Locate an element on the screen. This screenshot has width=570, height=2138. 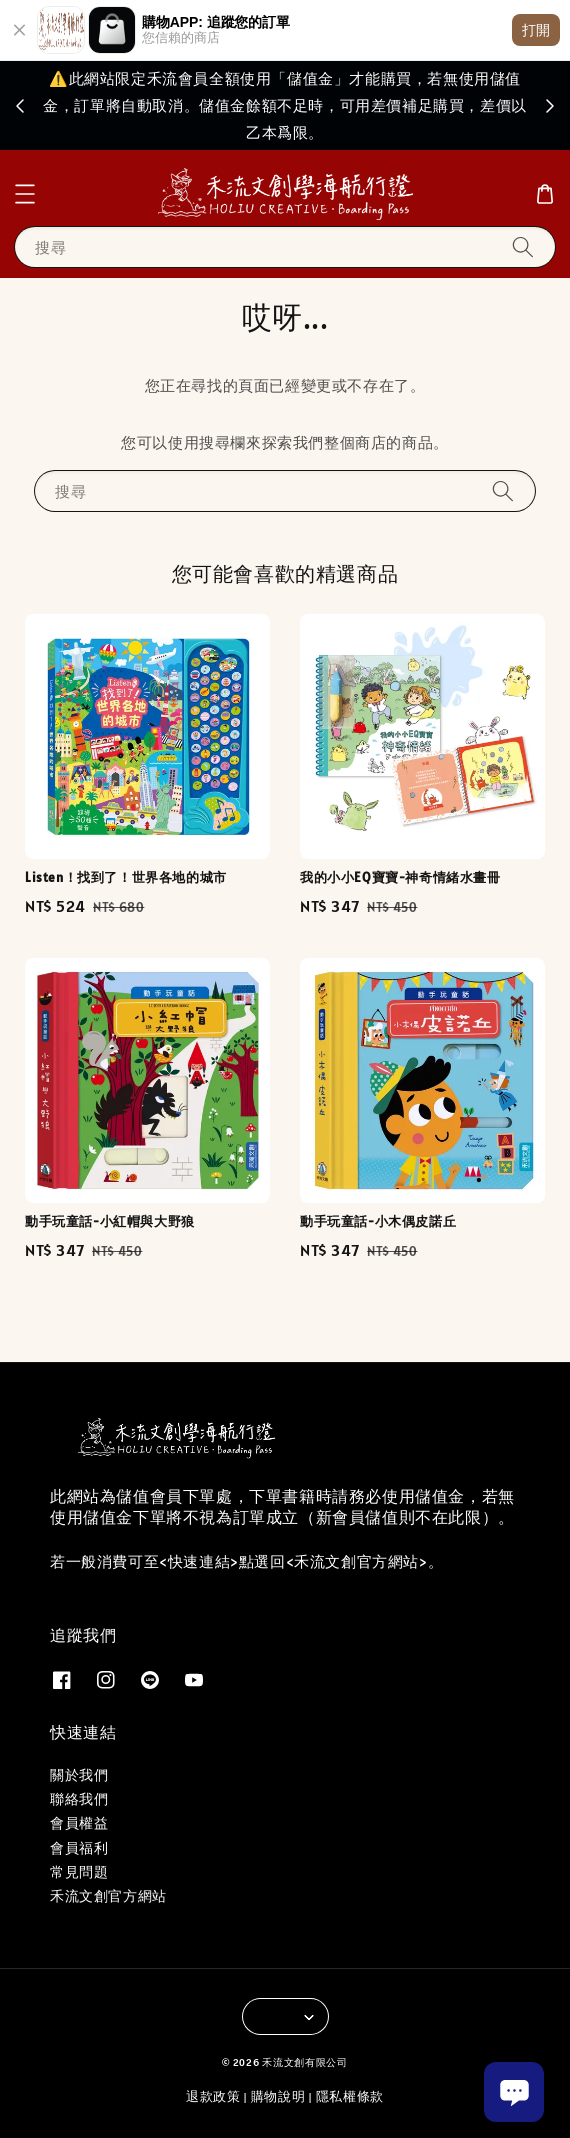
[搜尋] is located at coordinates (523, 246).